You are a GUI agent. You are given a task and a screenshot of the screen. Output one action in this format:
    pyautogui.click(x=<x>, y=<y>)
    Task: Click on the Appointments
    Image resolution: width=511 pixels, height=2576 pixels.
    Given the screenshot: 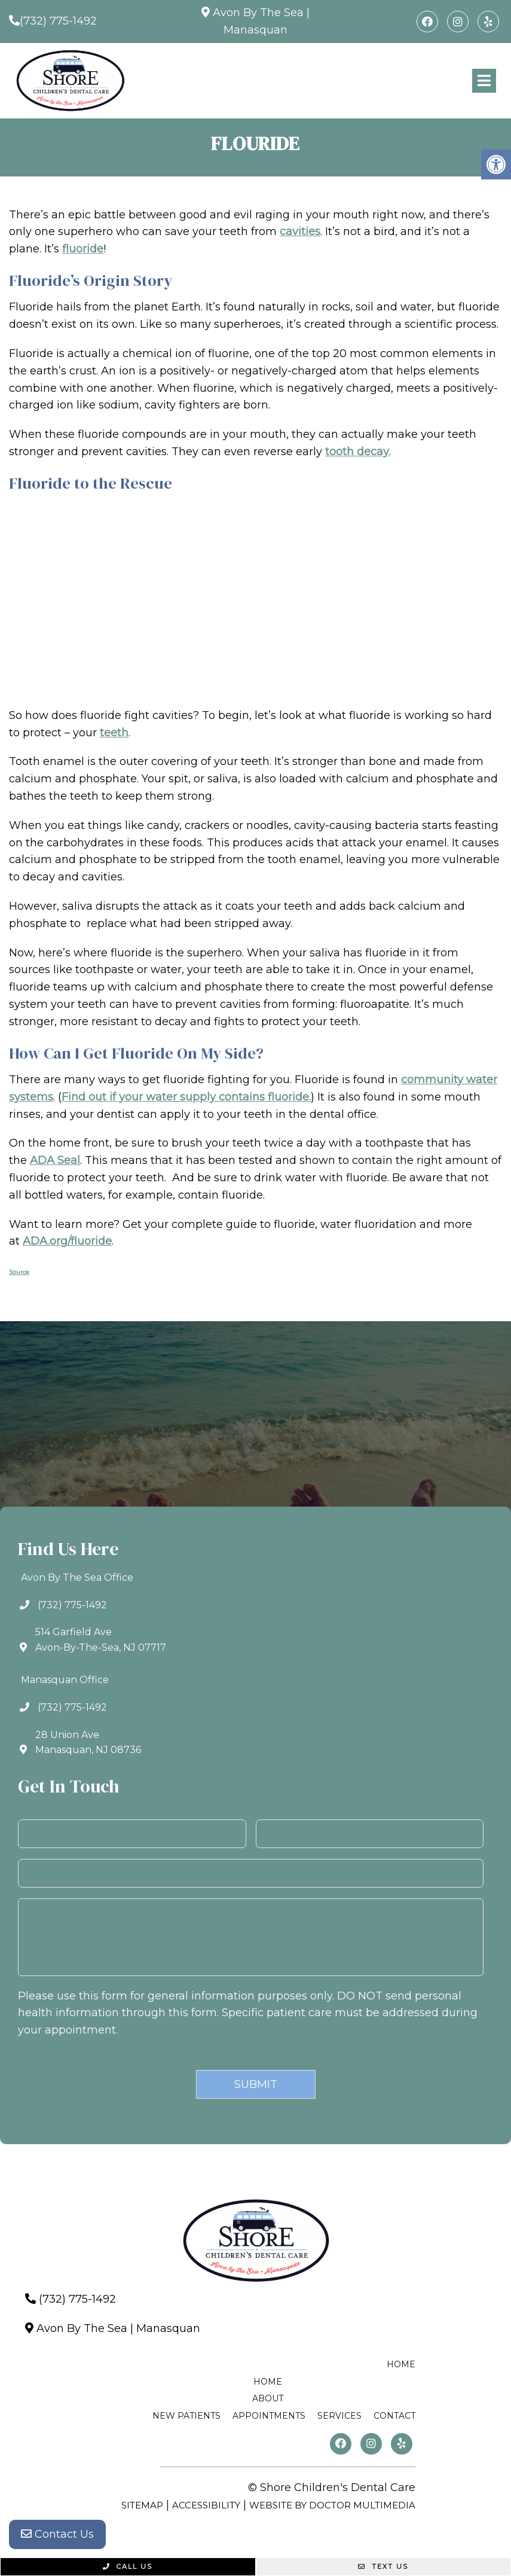 What is the action you would take?
    pyautogui.click(x=268, y=2415)
    